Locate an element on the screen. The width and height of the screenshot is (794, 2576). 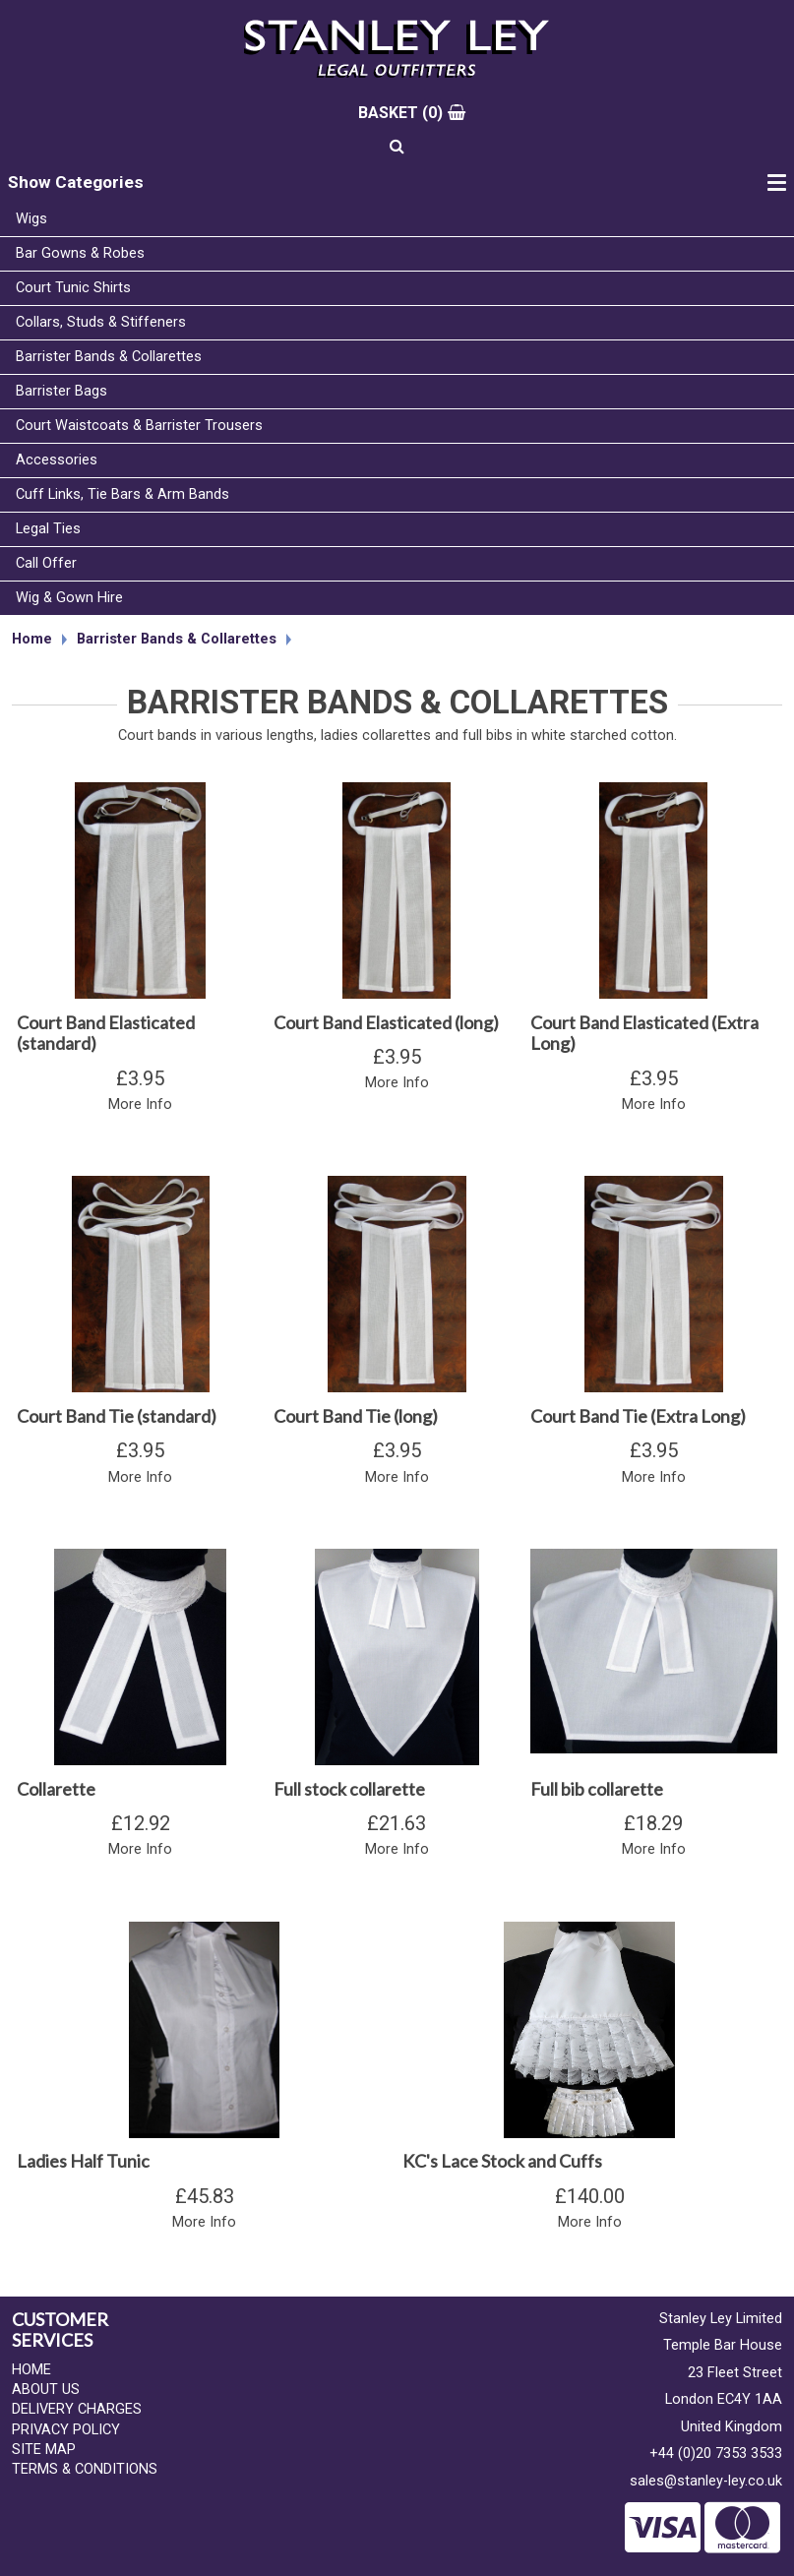
Show Categories is located at coordinates (76, 182).